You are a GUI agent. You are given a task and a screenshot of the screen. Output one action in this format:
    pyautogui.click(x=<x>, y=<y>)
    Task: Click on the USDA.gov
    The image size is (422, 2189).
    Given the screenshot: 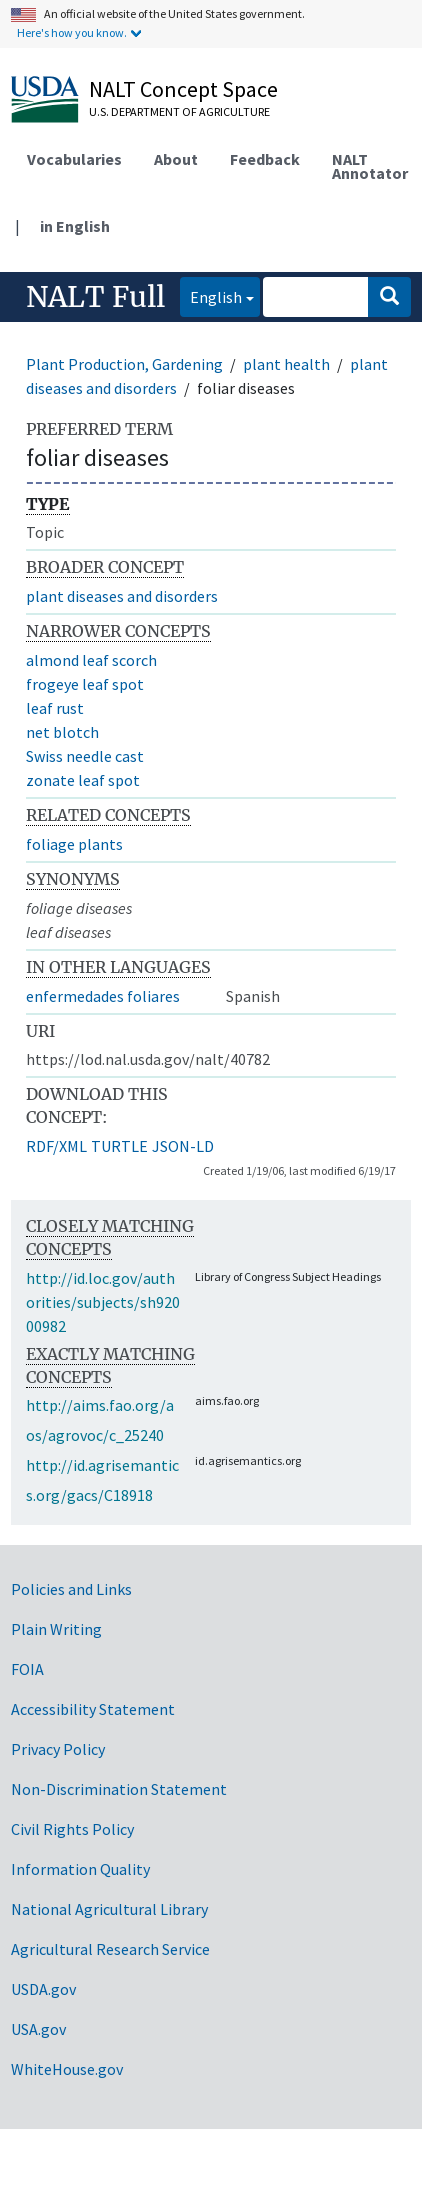 What is the action you would take?
    pyautogui.click(x=43, y=1989)
    